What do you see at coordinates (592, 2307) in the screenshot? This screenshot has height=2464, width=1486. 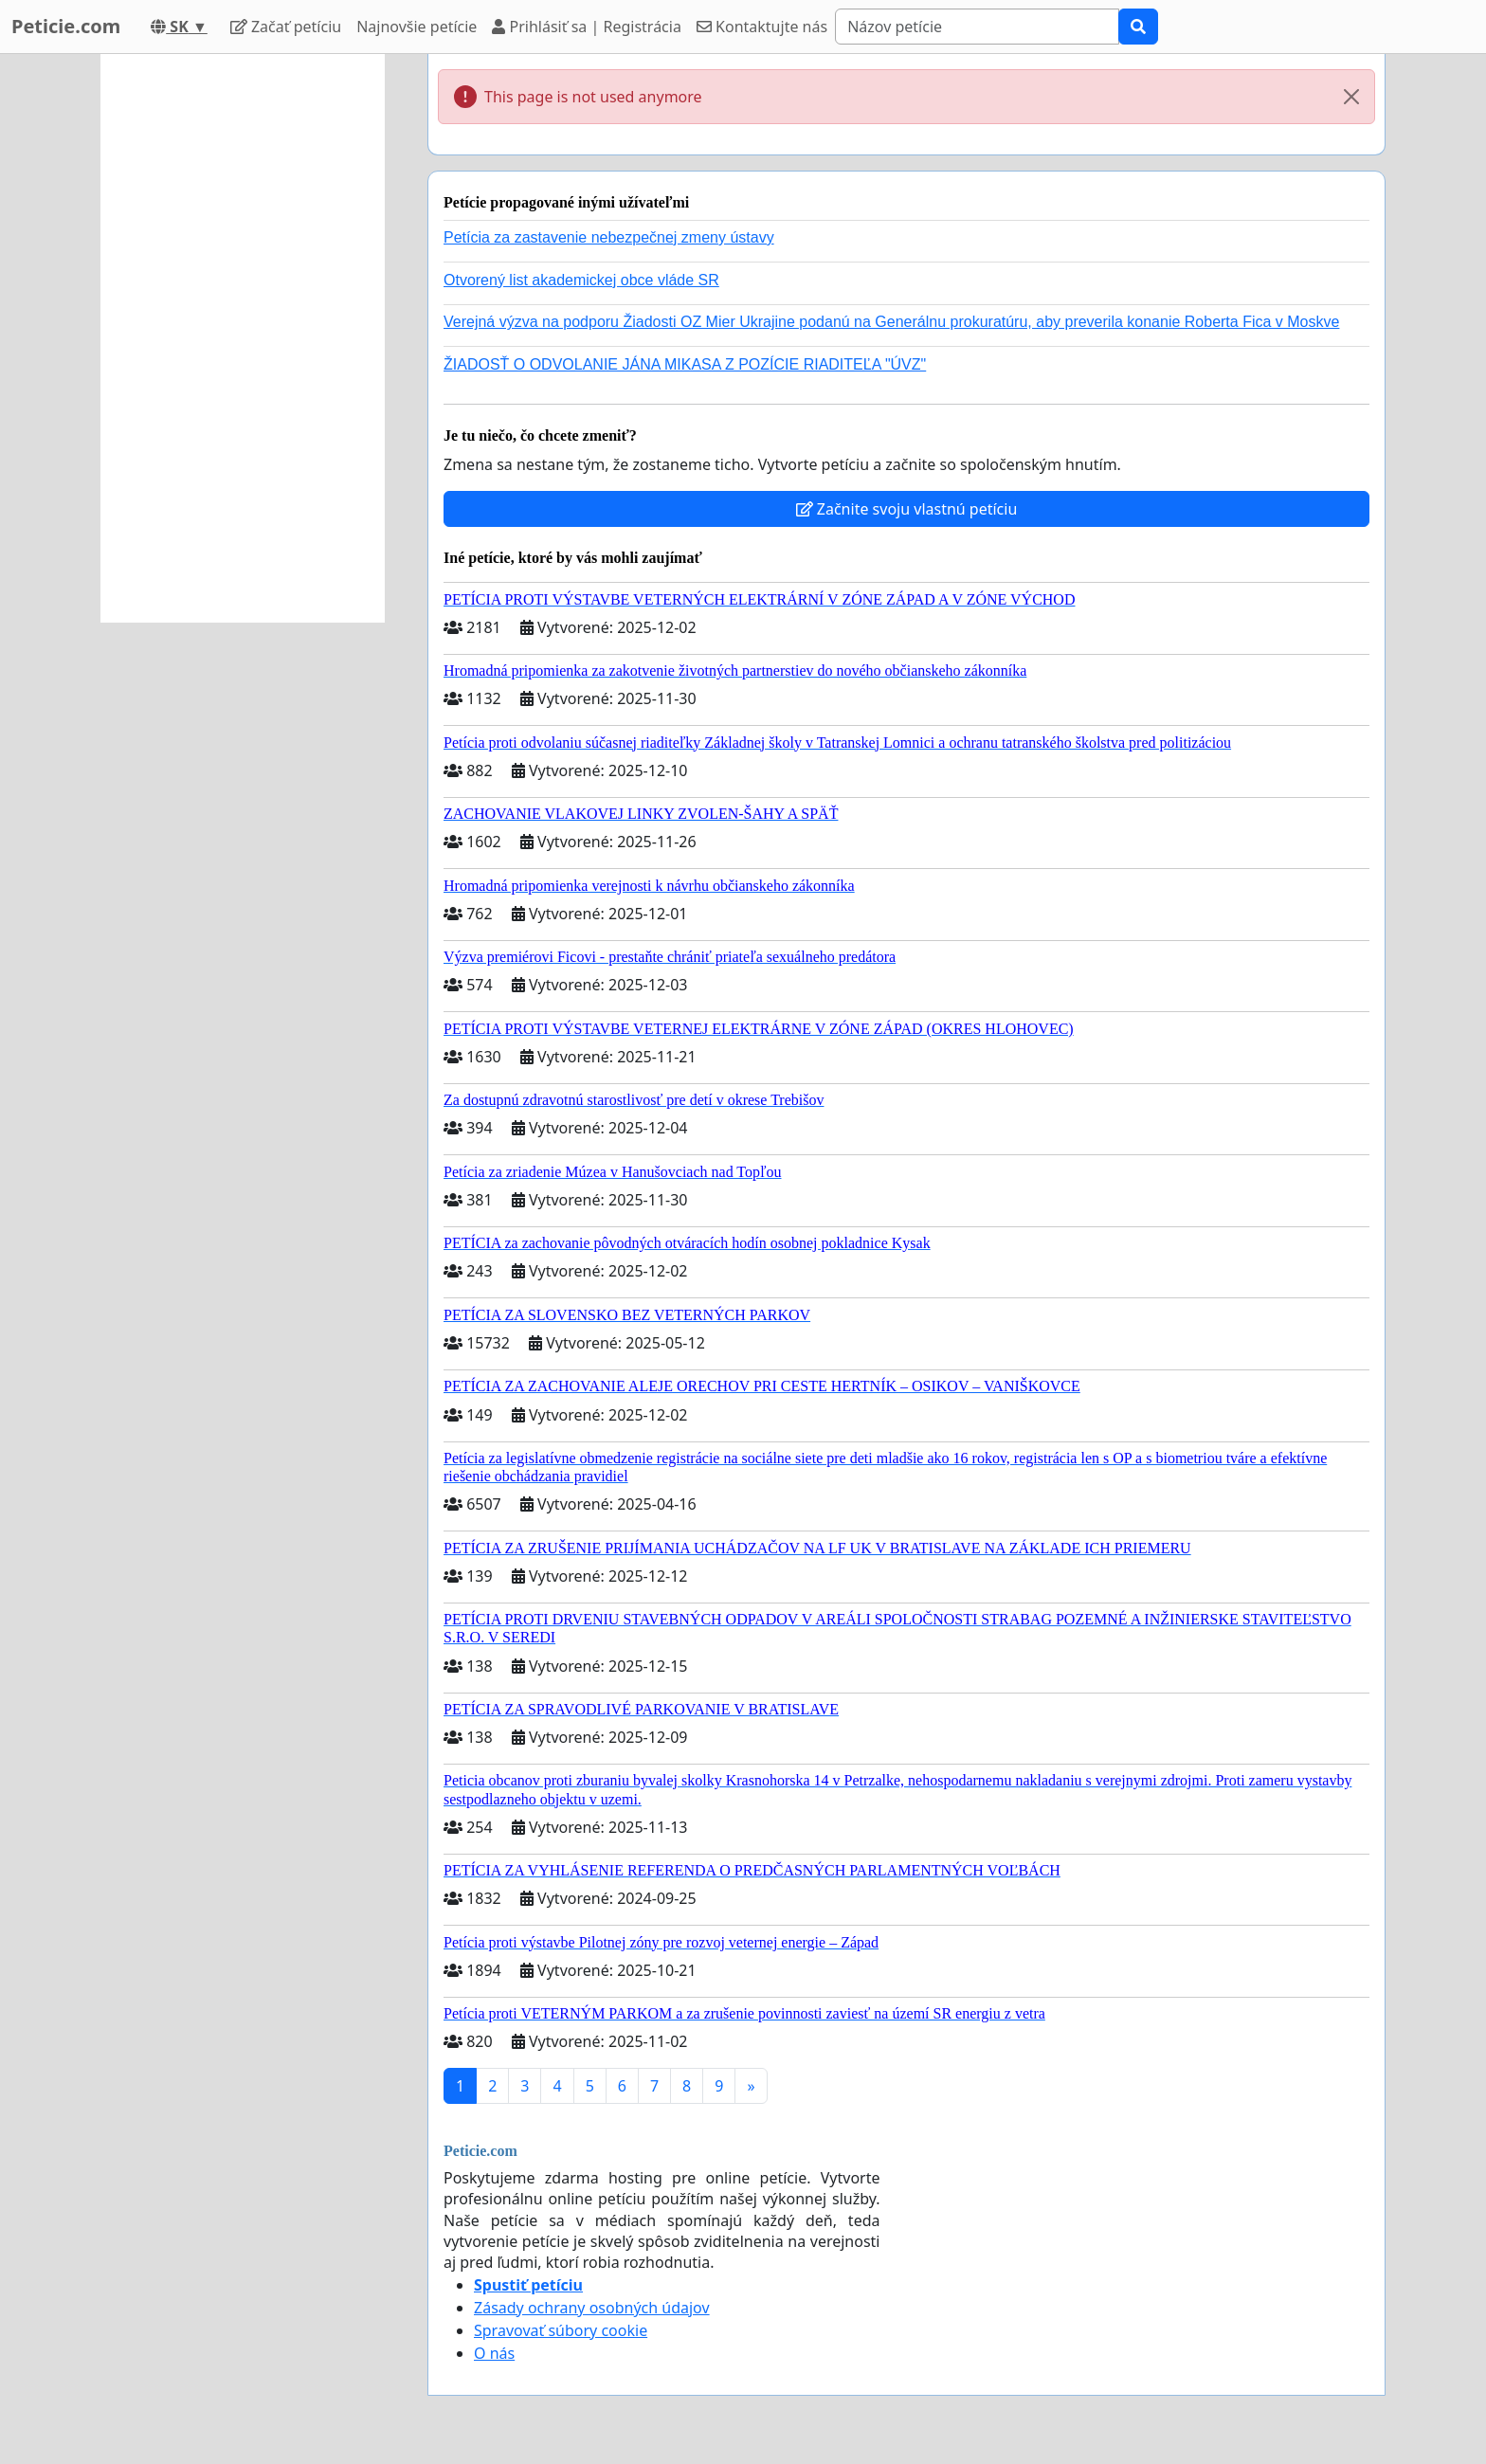 I see `Zásady ochrany osobných údajov` at bounding box center [592, 2307].